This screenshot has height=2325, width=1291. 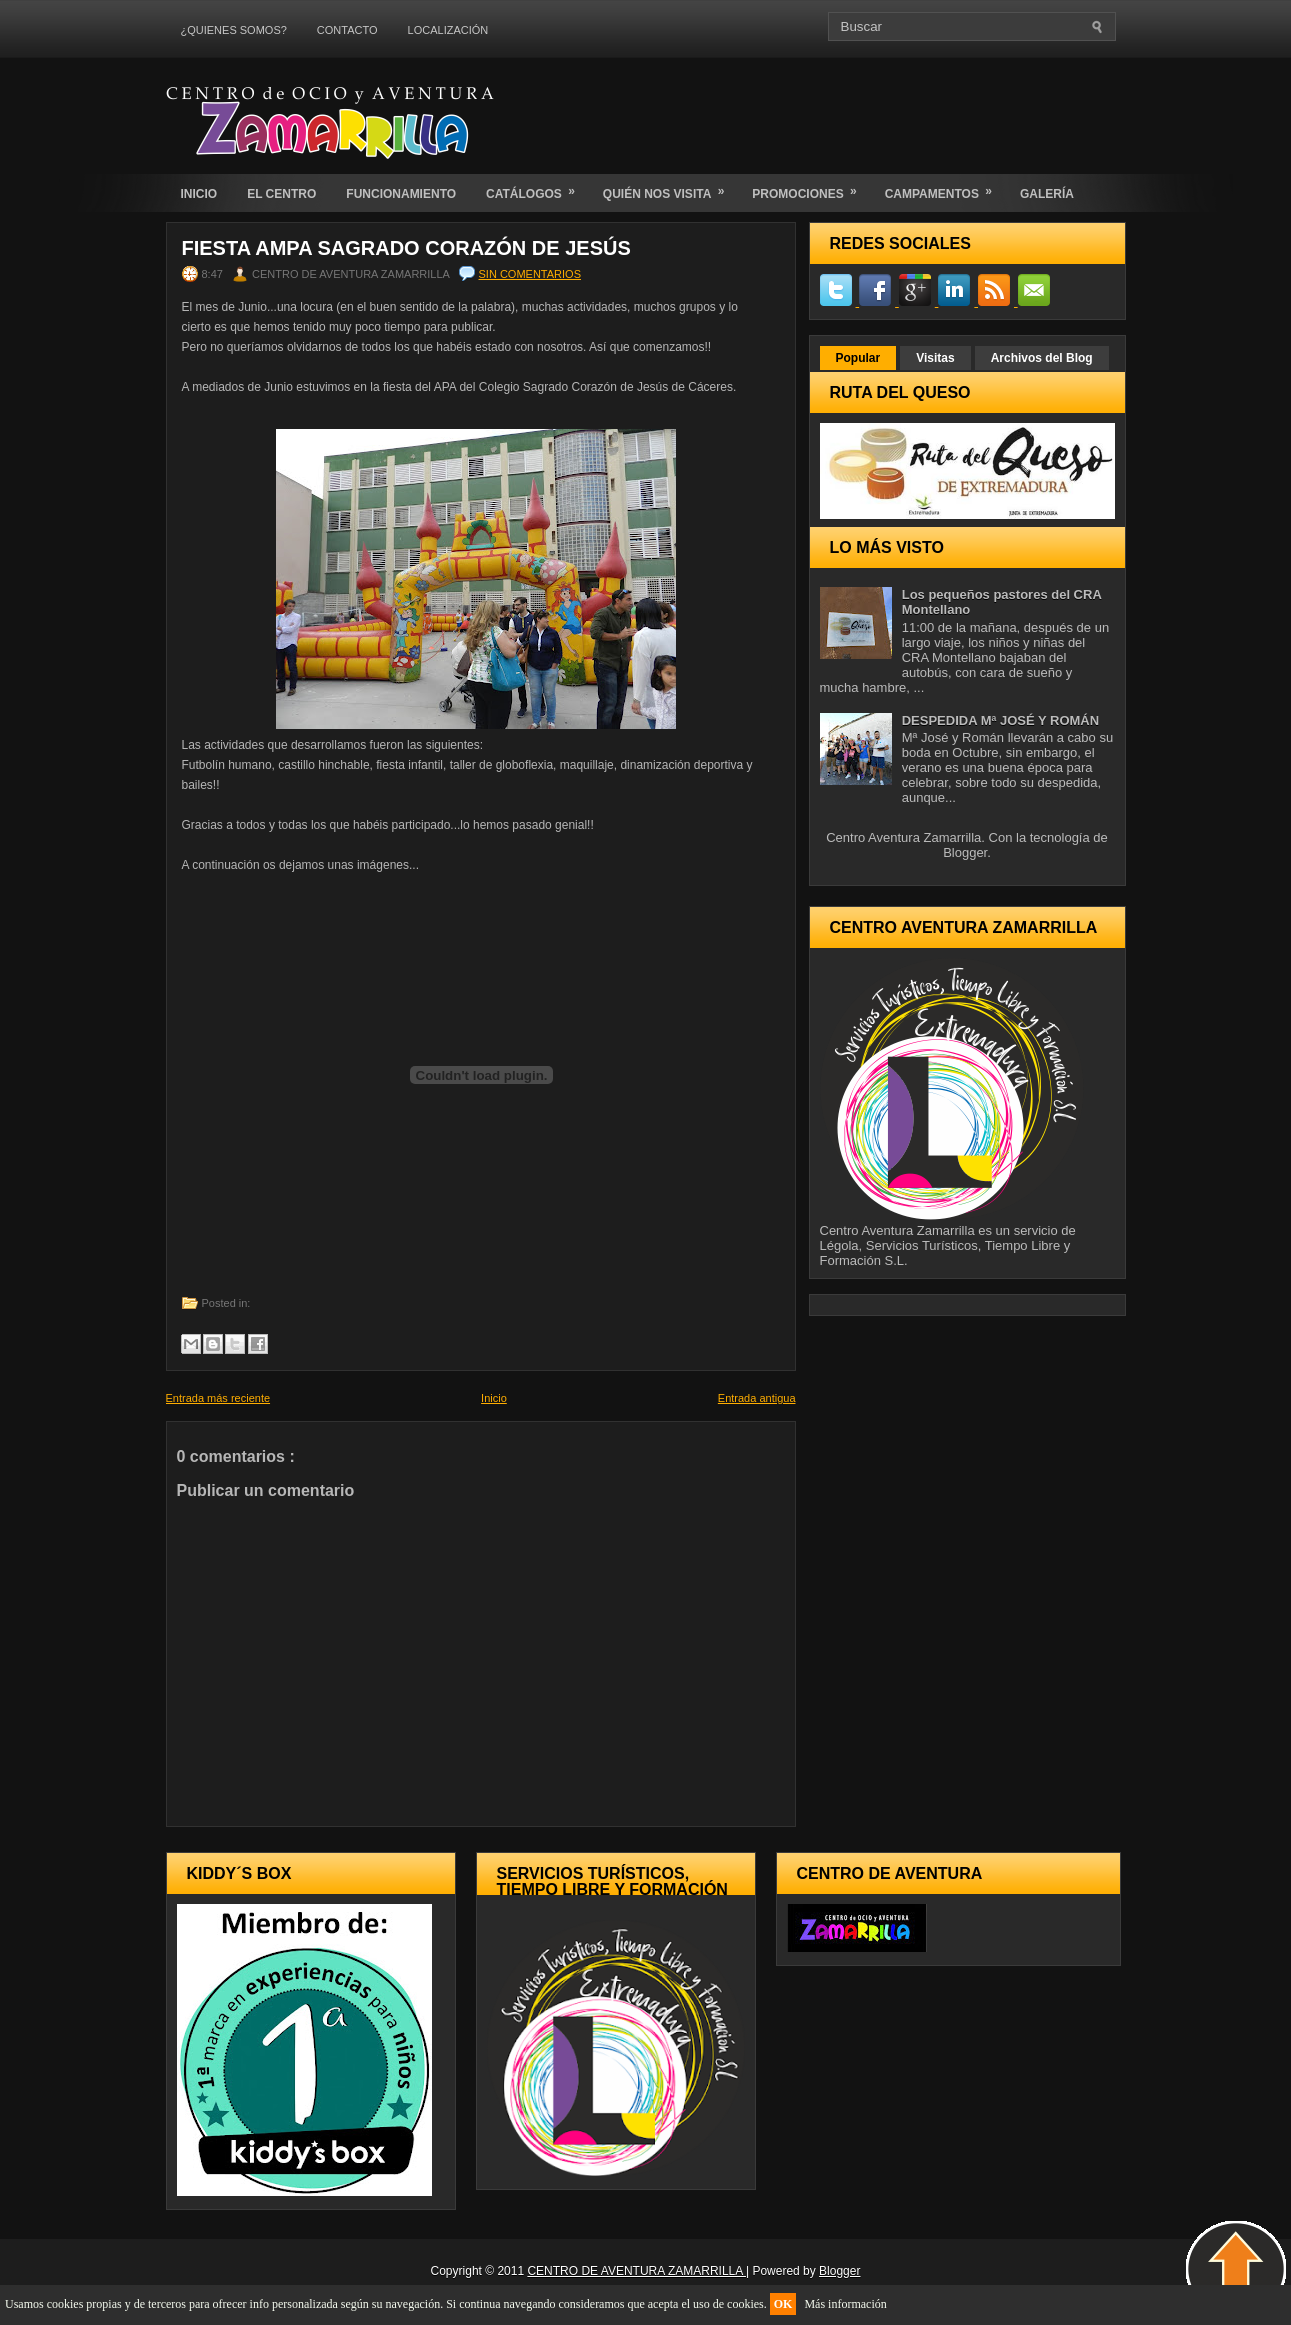 I want to click on CATÁLOGOS, so click(x=537, y=187).